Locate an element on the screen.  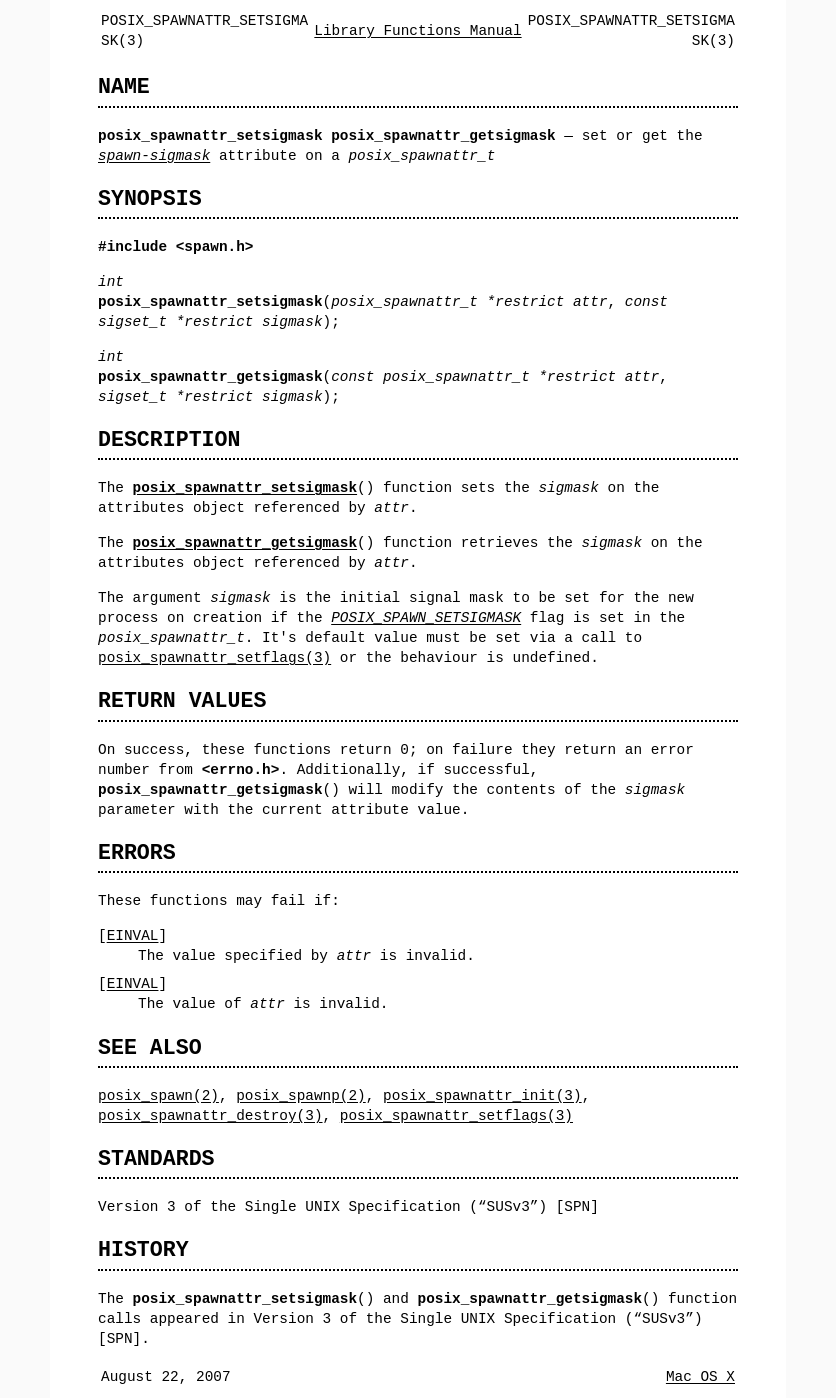
posix_spawn(2) is located at coordinates (158, 1095).